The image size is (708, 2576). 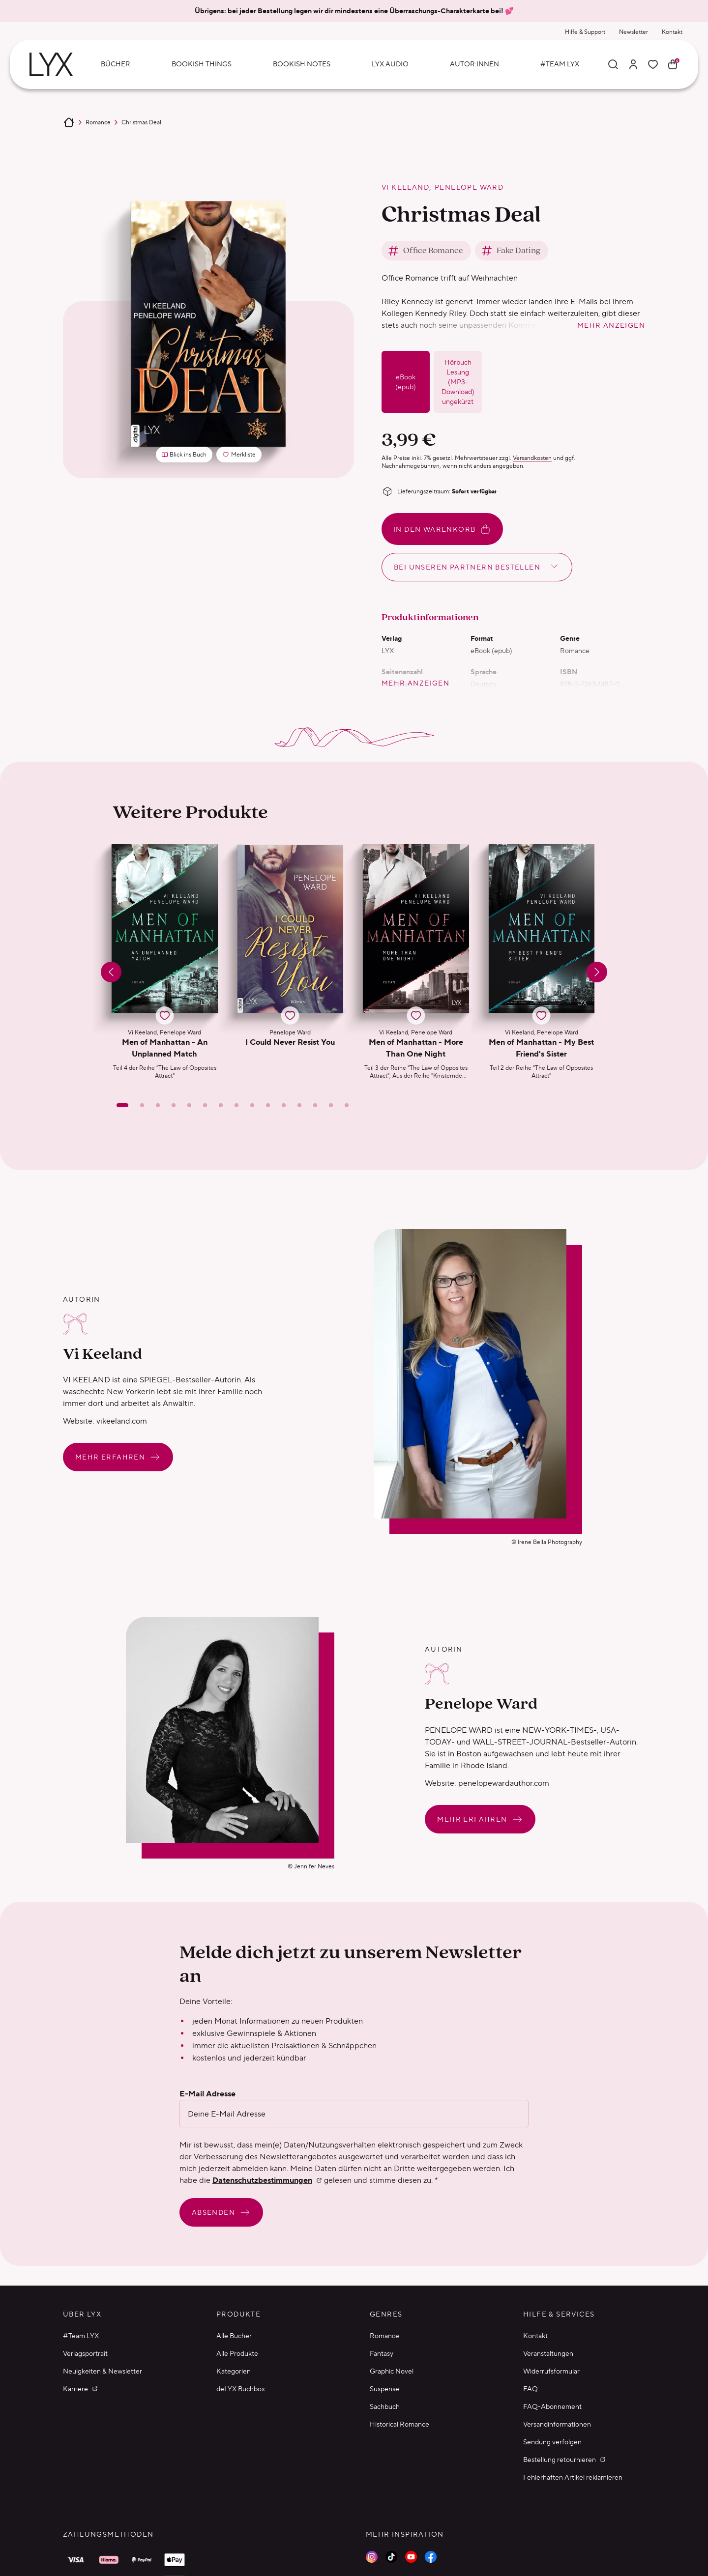 What do you see at coordinates (552, 2442) in the screenshot?
I see `Sendung verfolgen` at bounding box center [552, 2442].